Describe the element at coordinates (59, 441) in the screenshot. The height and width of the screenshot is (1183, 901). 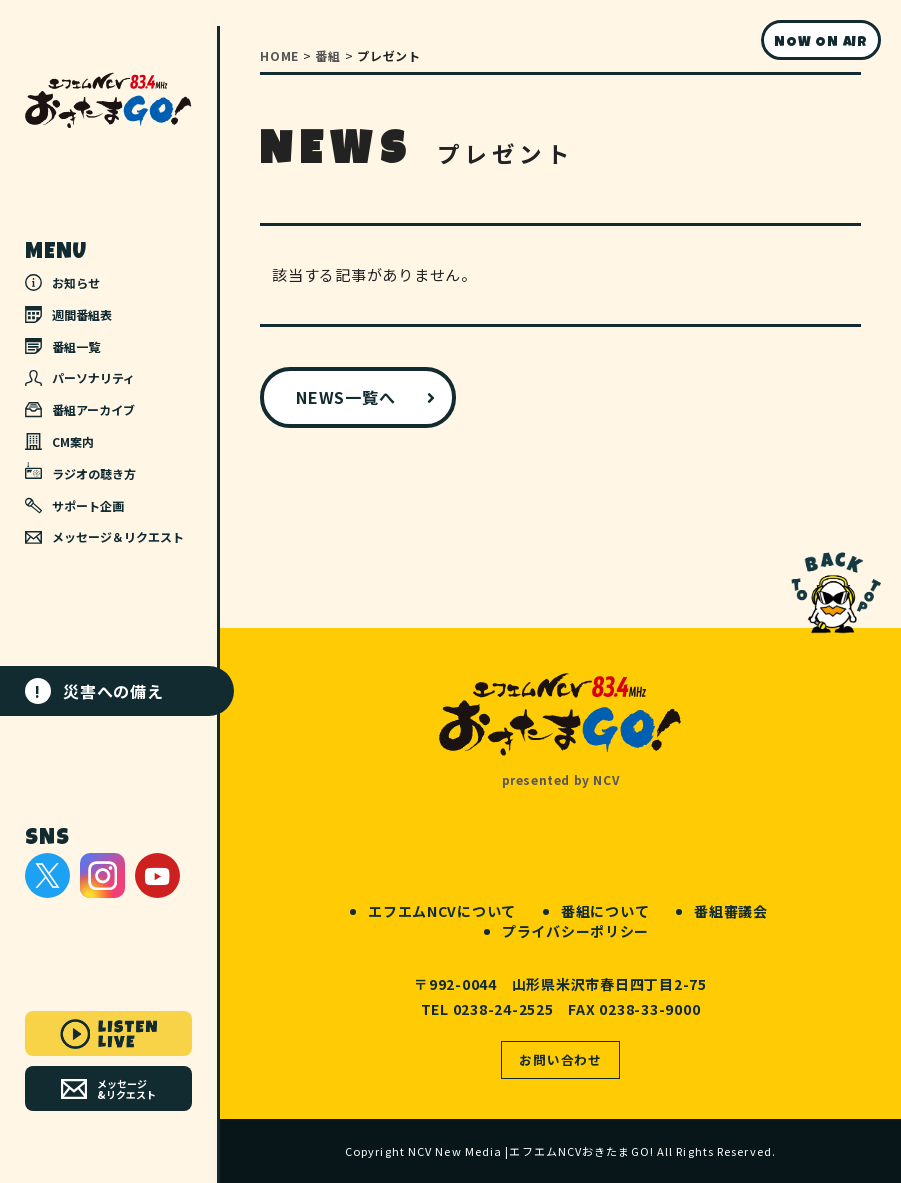
I see `CM案内` at that location.